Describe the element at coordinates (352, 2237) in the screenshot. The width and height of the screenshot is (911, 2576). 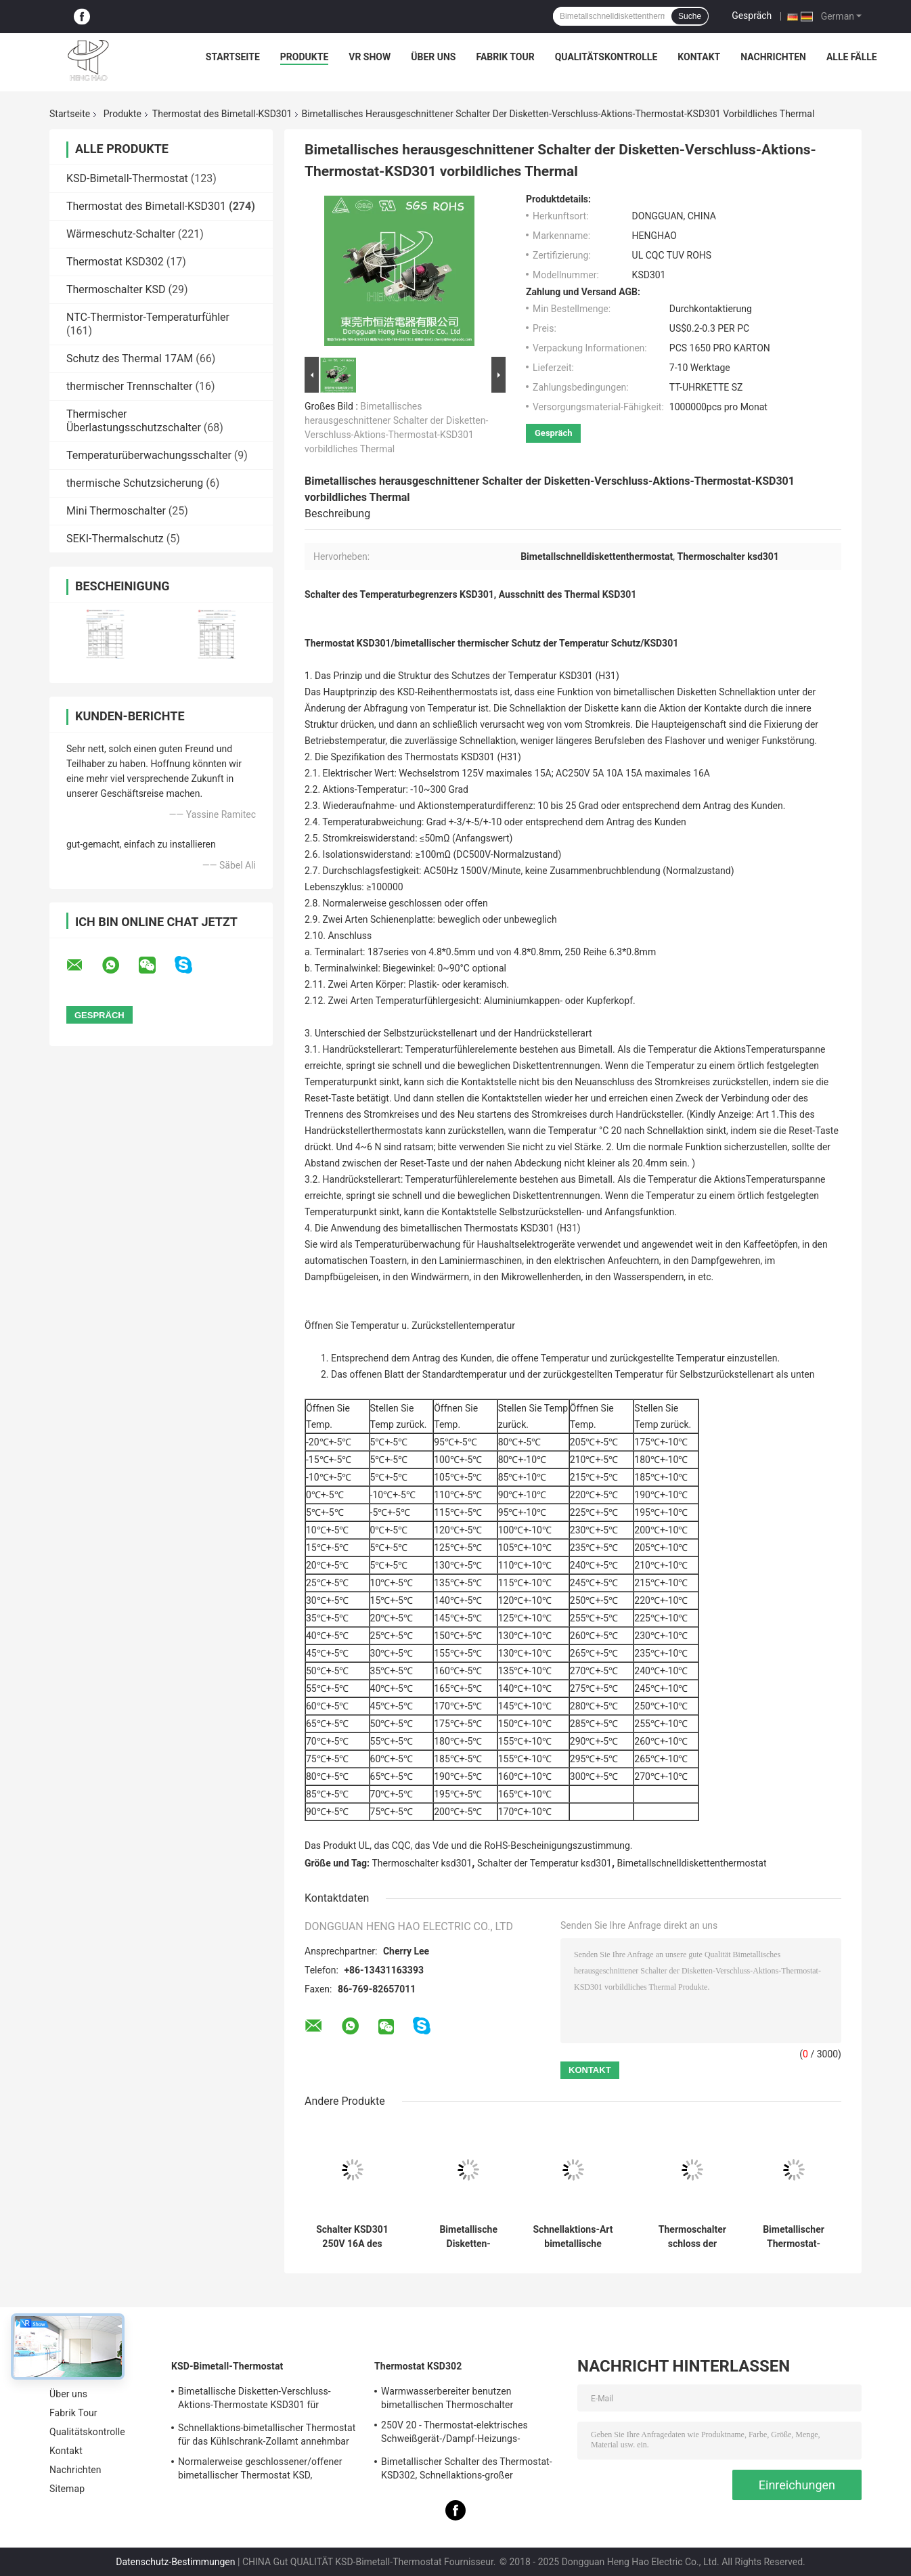
I see `Schalter KSD301 250V 16A des keramischen Thermostats der hohen Temperatur thermisches abgeschnittenes UL TUV CQC ROHS kc` at that location.